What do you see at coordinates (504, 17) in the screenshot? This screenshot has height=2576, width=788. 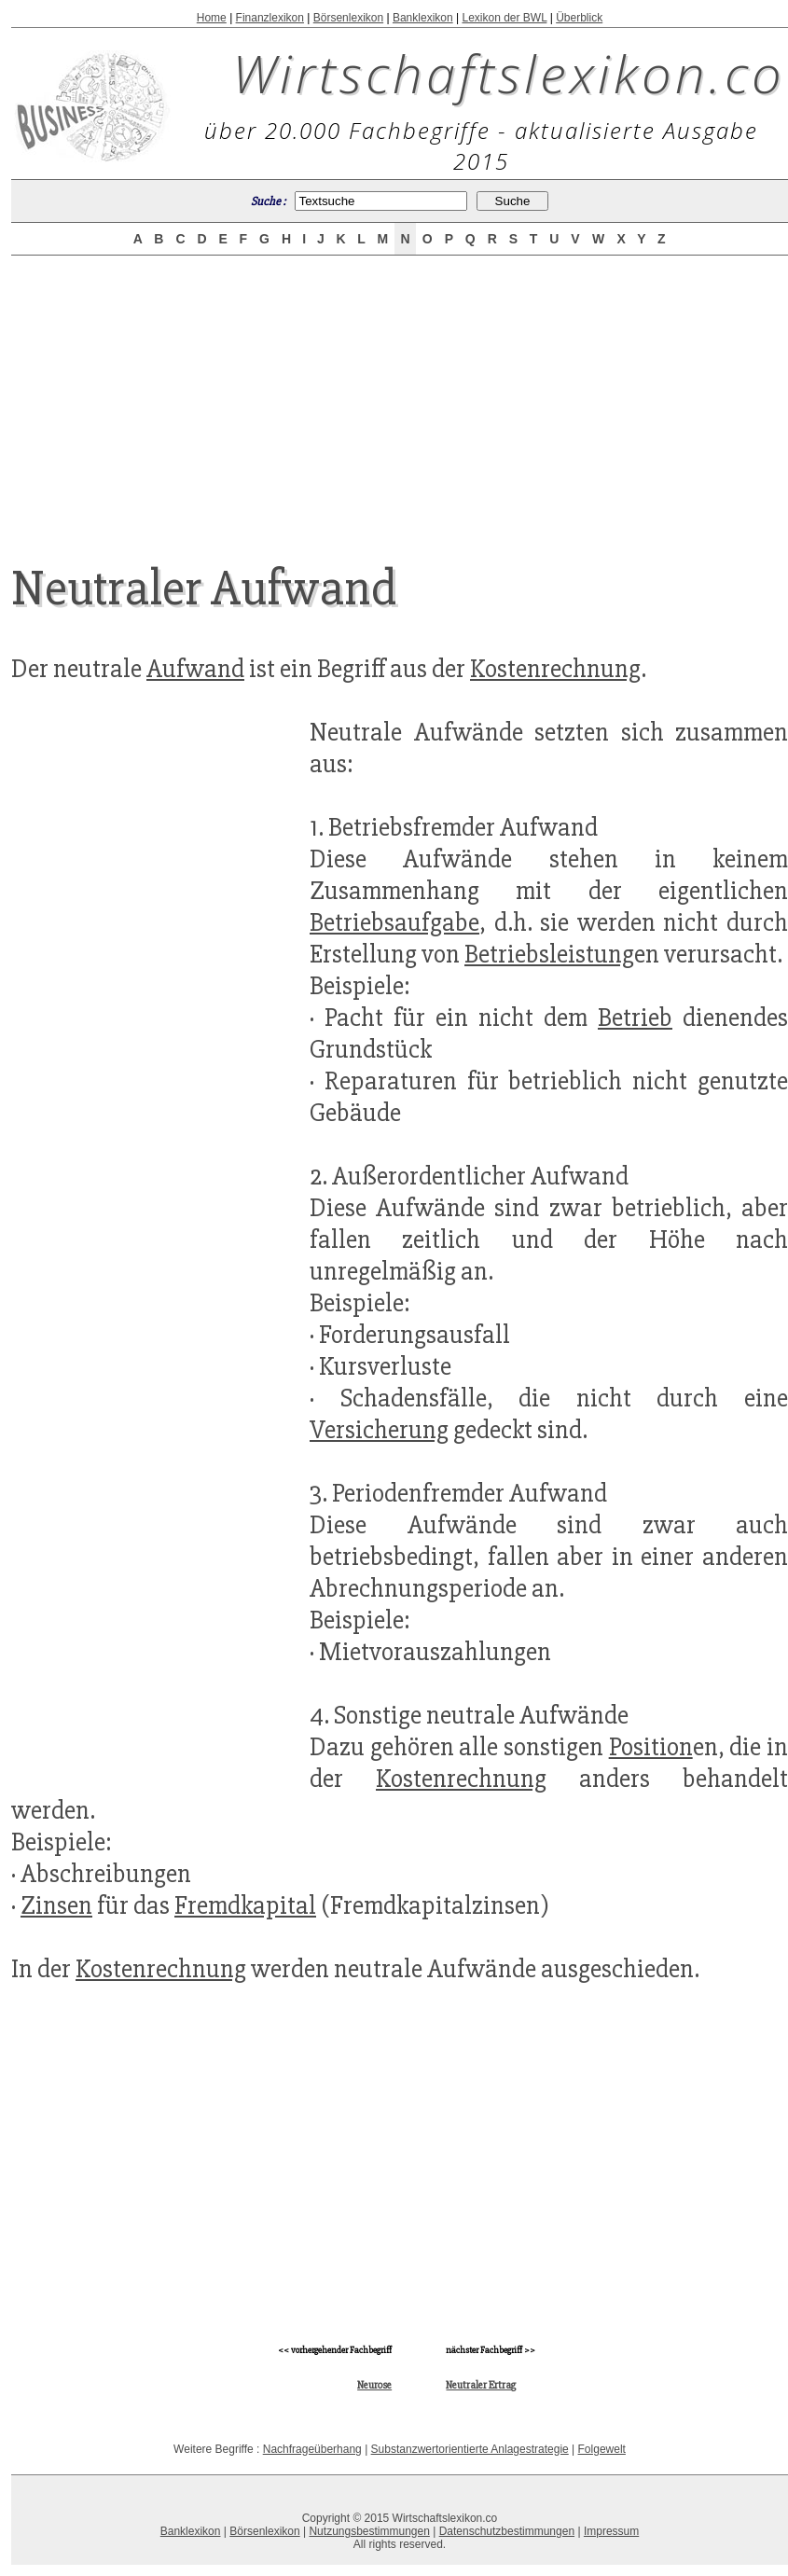 I see `Lexikon der BWL` at bounding box center [504, 17].